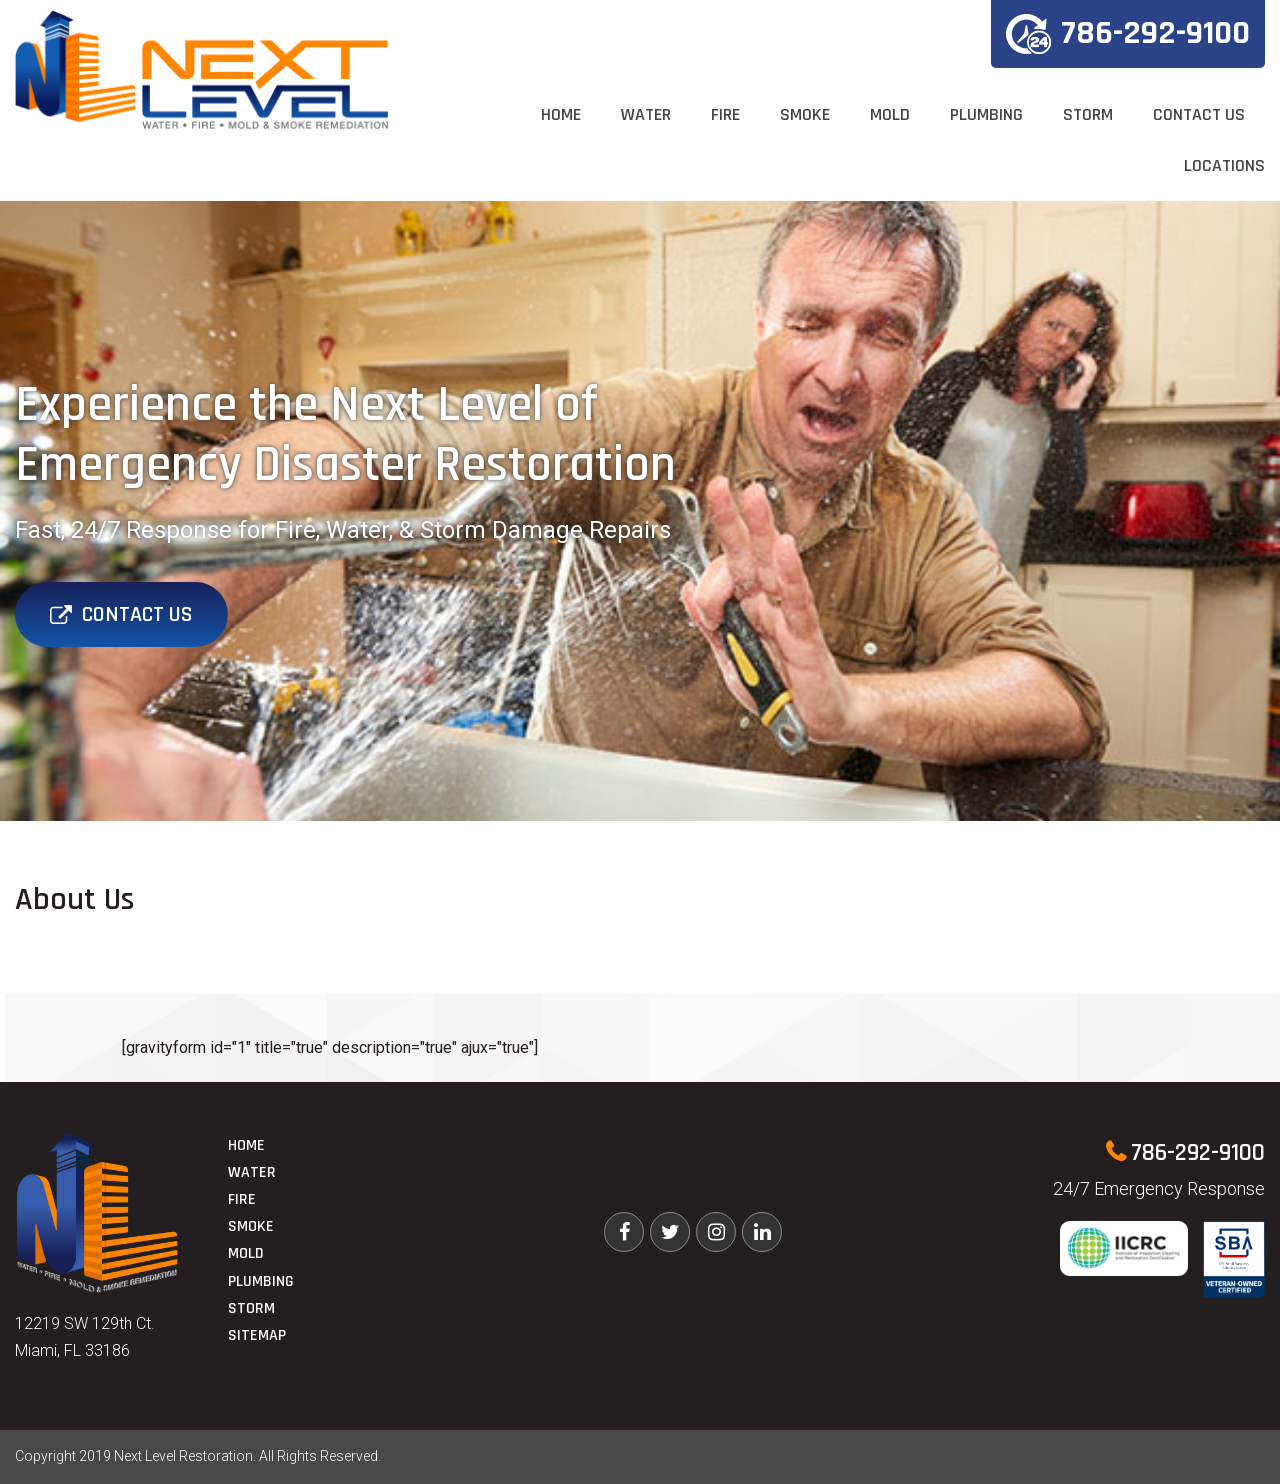 This screenshot has width=1280, height=1484. I want to click on Locations, so click(1224, 165).